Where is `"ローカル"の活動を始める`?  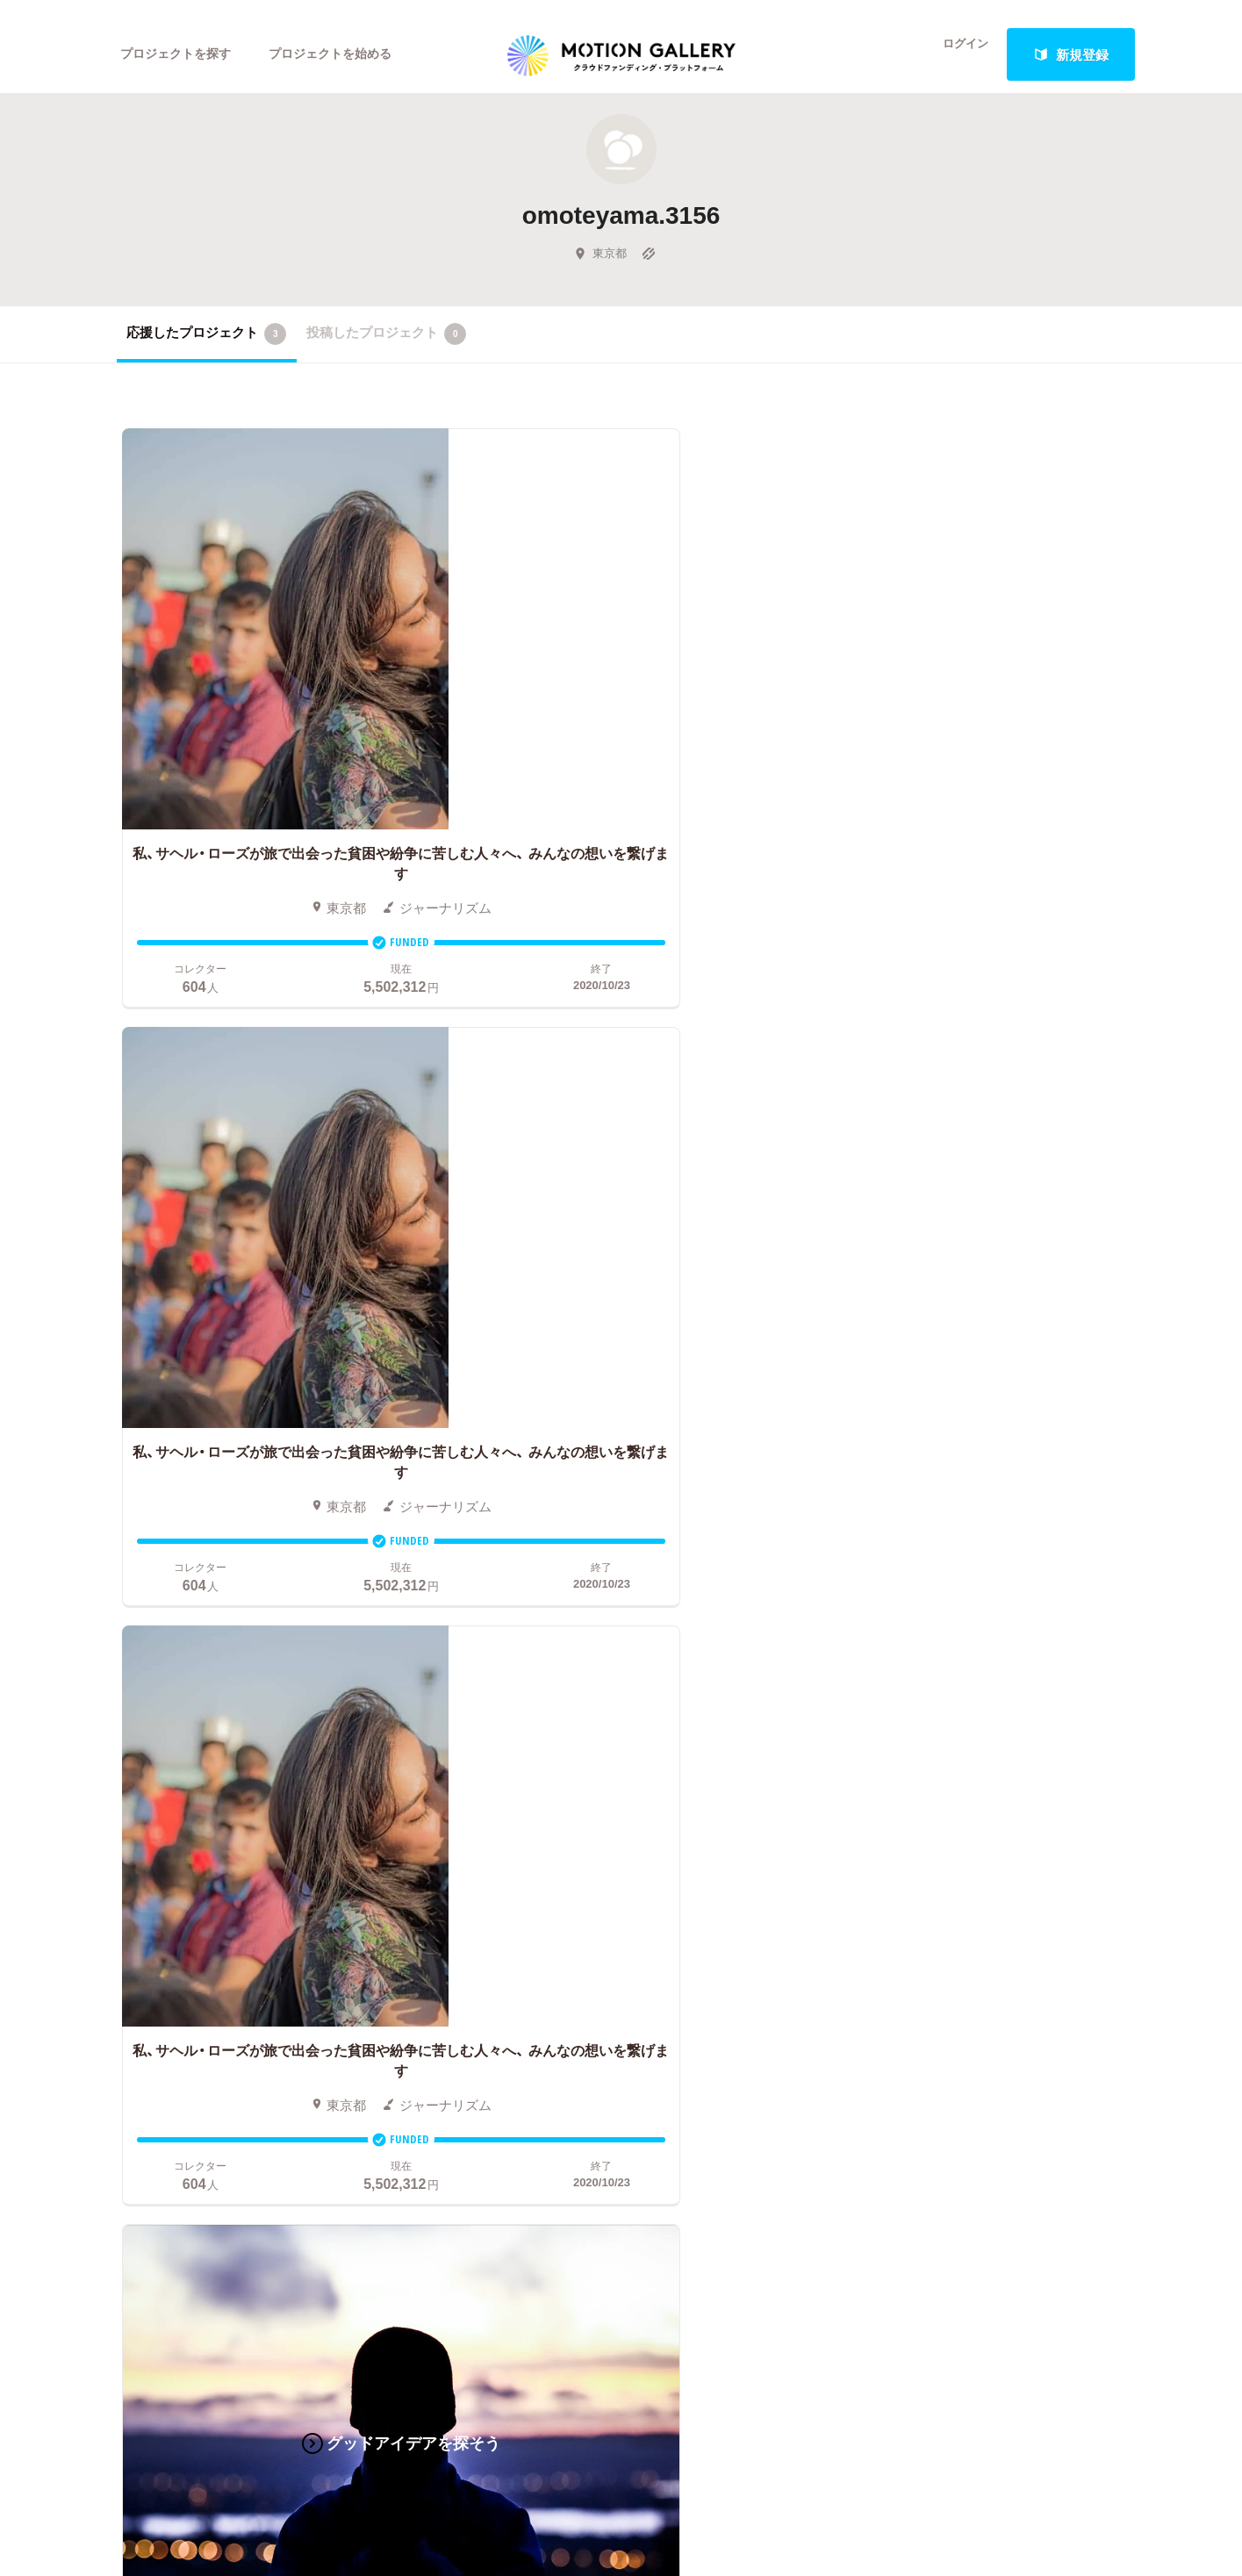
"ローカル"の活動を始める is located at coordinates (664, 1816).